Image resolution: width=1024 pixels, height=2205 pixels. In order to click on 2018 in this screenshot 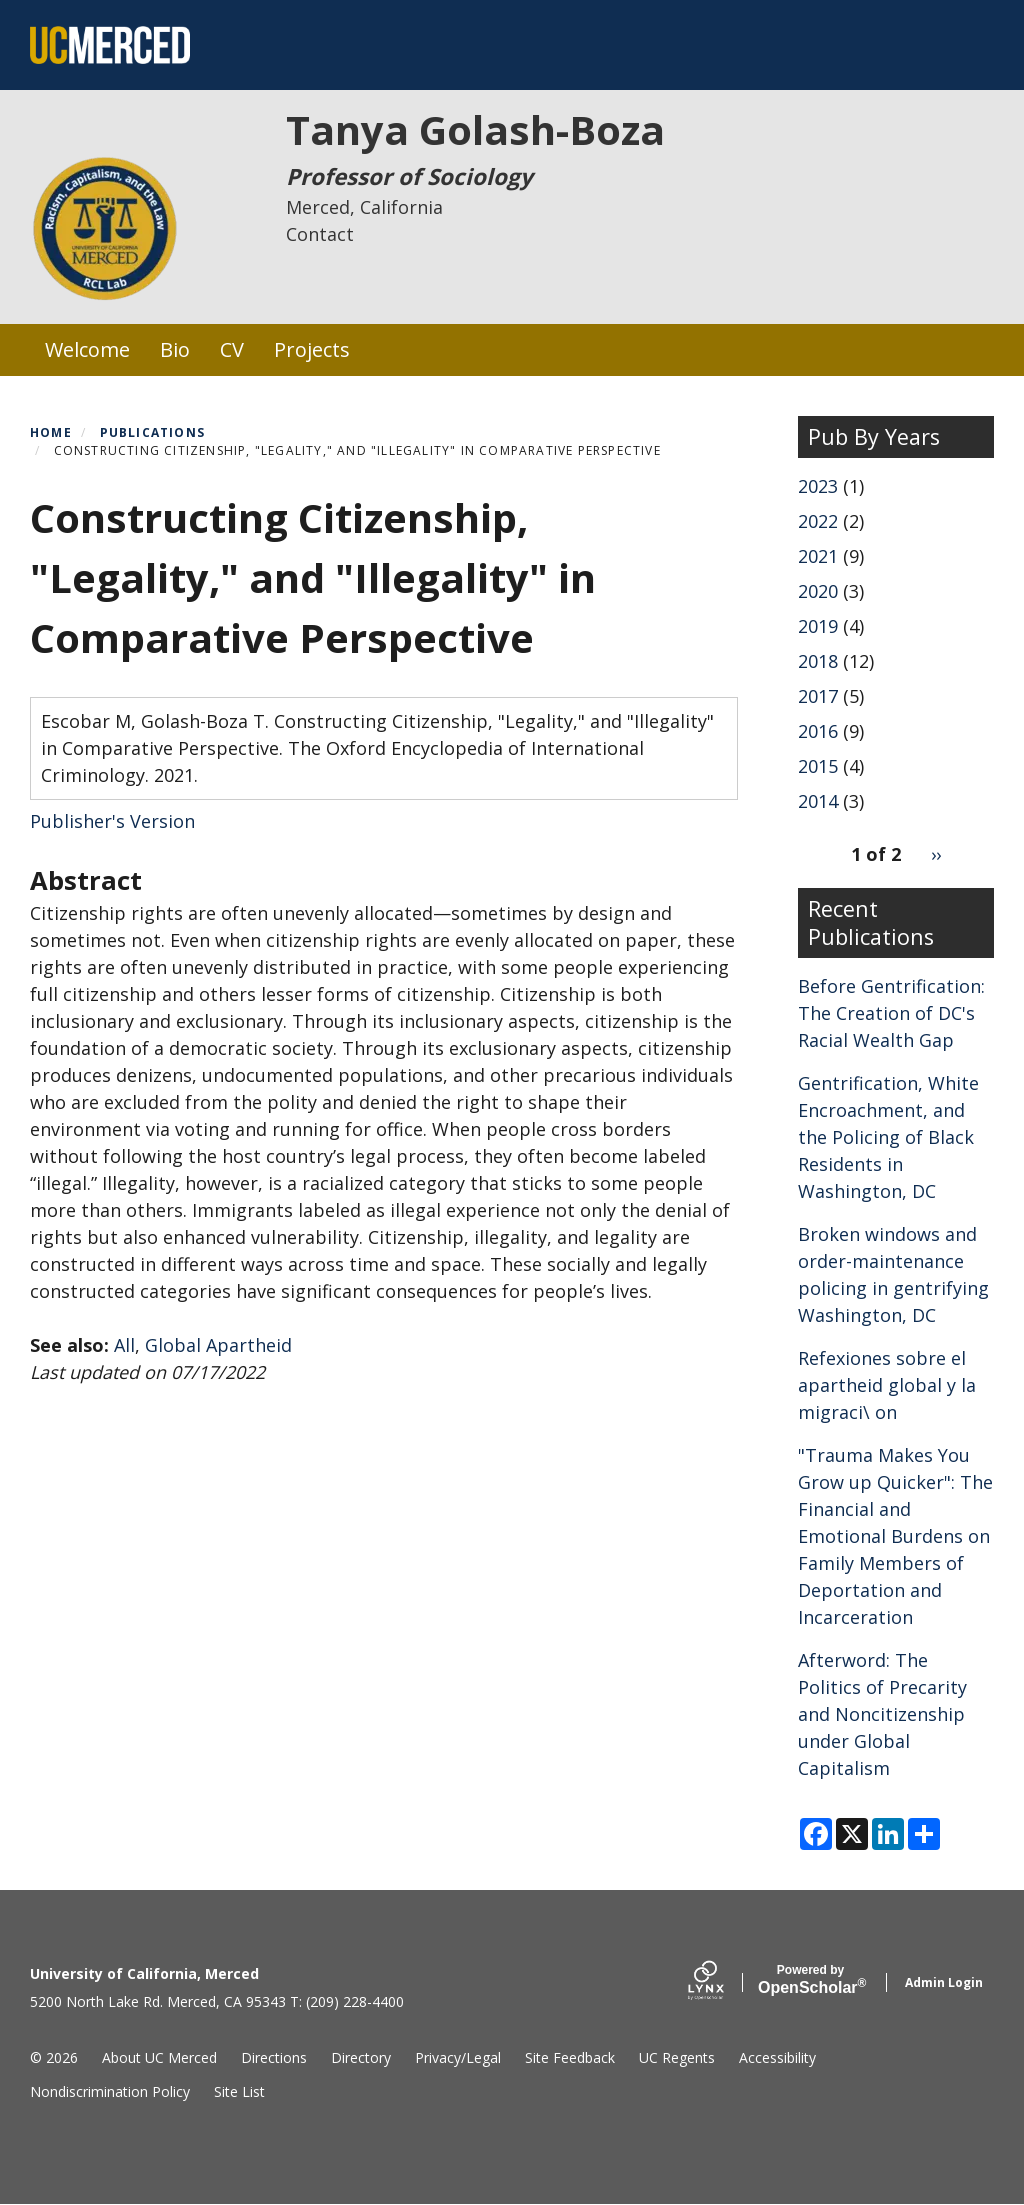, I will do `click(818, 661)`.